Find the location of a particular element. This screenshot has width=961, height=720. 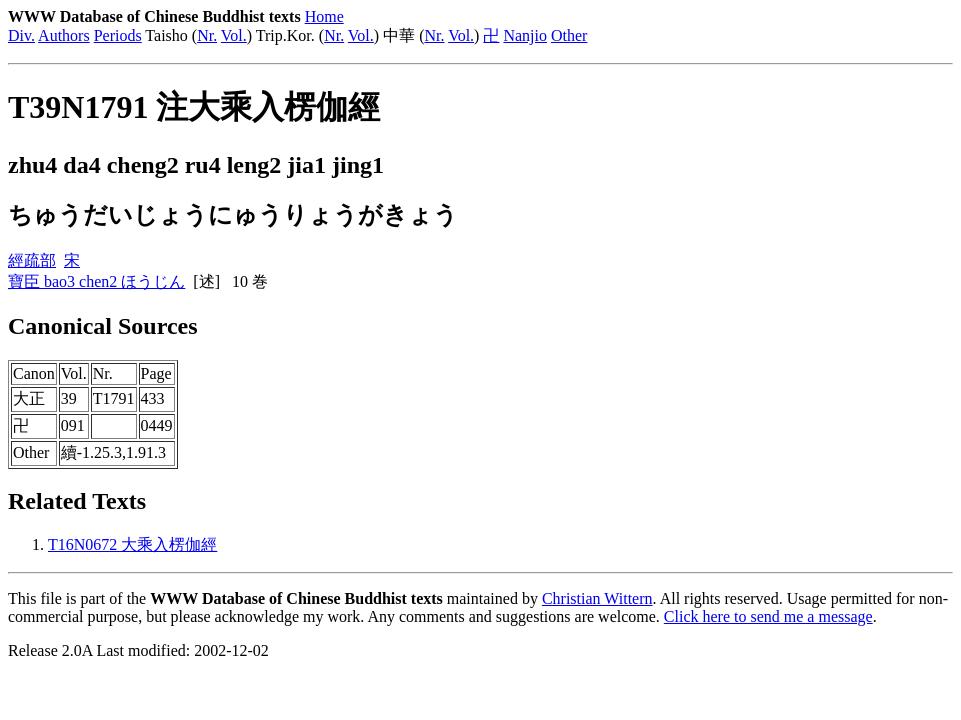

經疏部 is located at coordinates (32, 260).